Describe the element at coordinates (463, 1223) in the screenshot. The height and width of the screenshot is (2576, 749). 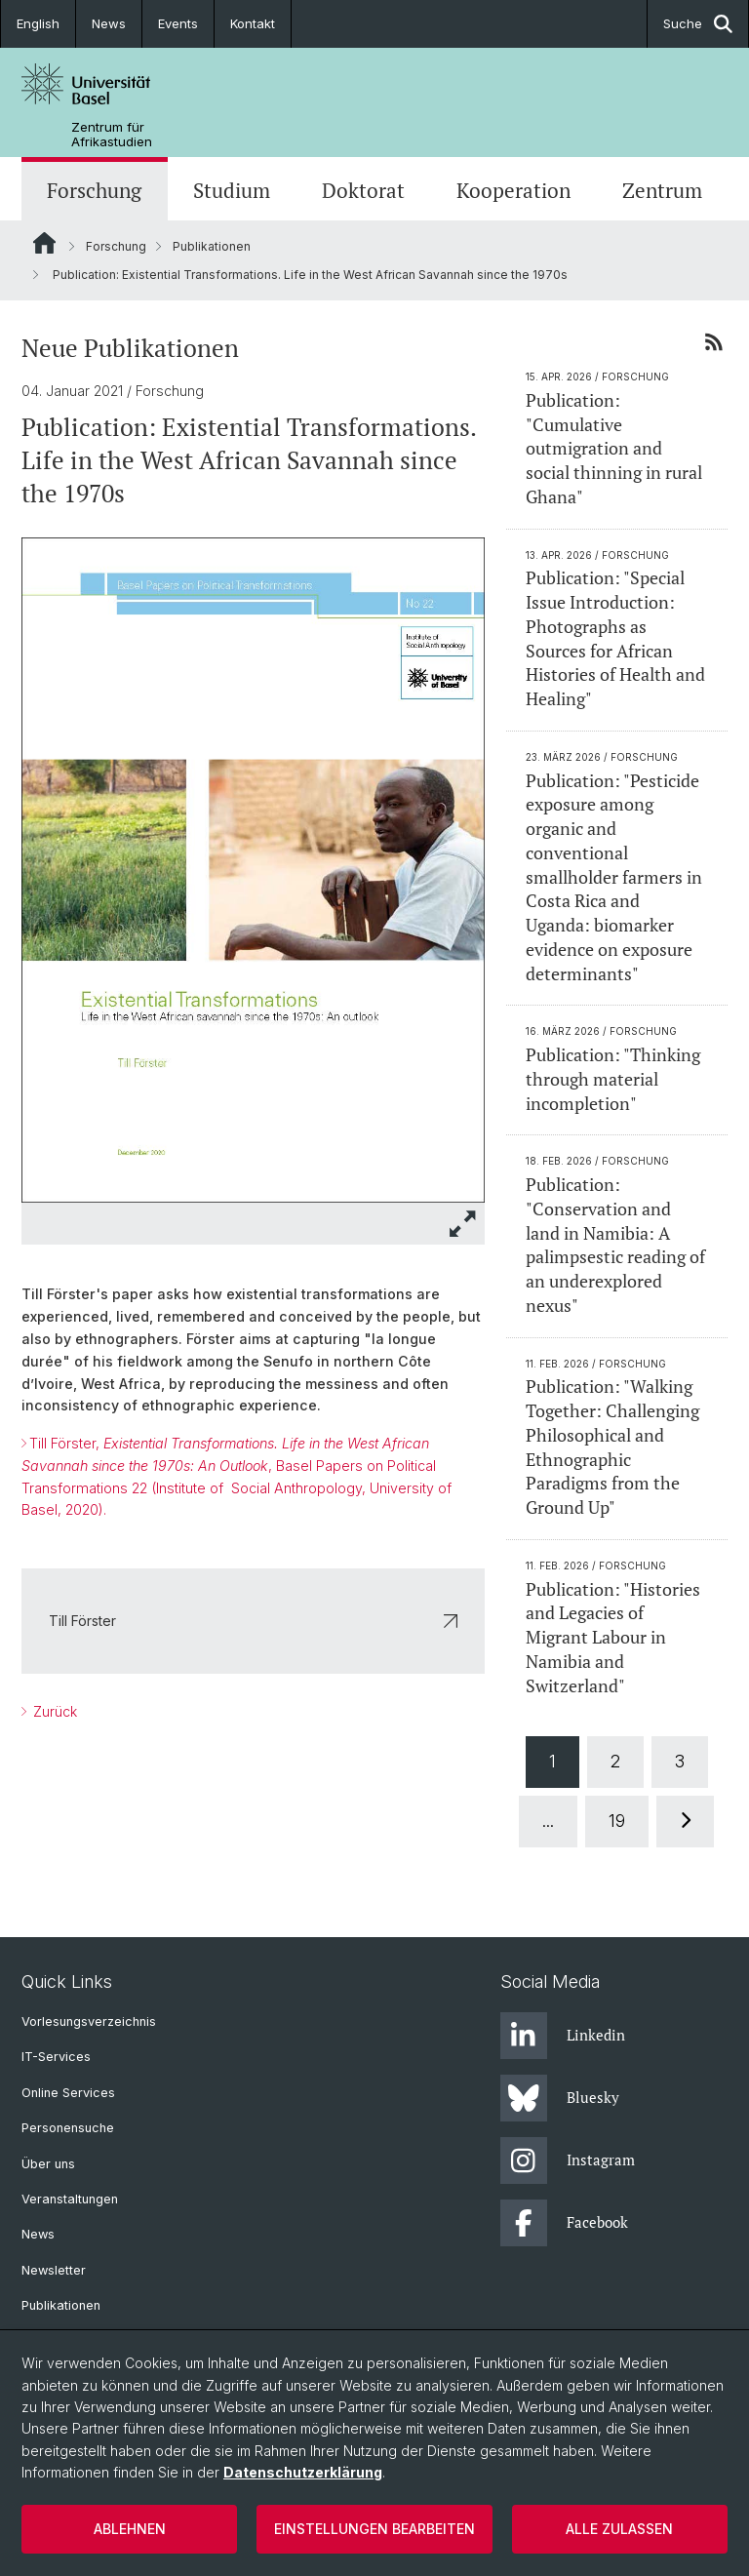
I see `[button]` at that location.